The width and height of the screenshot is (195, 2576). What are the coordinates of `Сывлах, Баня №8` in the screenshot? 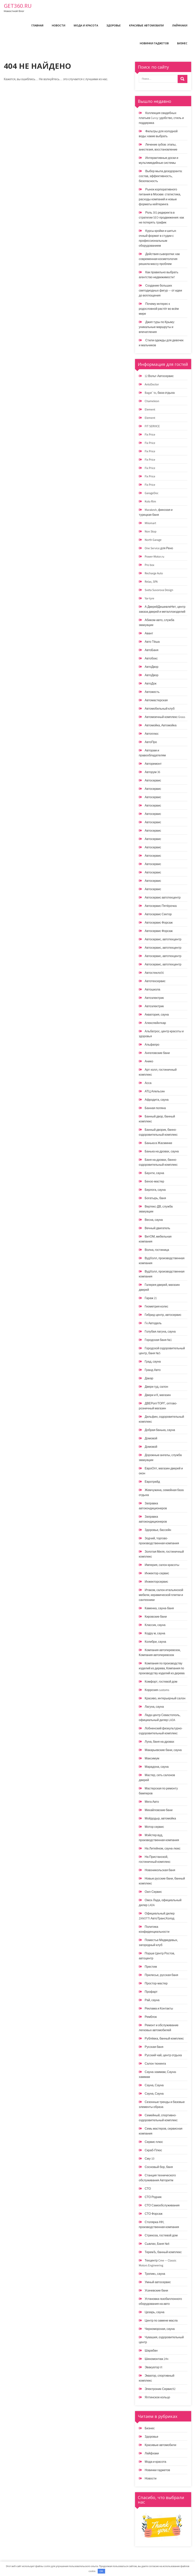 It's located at (157, 2244).